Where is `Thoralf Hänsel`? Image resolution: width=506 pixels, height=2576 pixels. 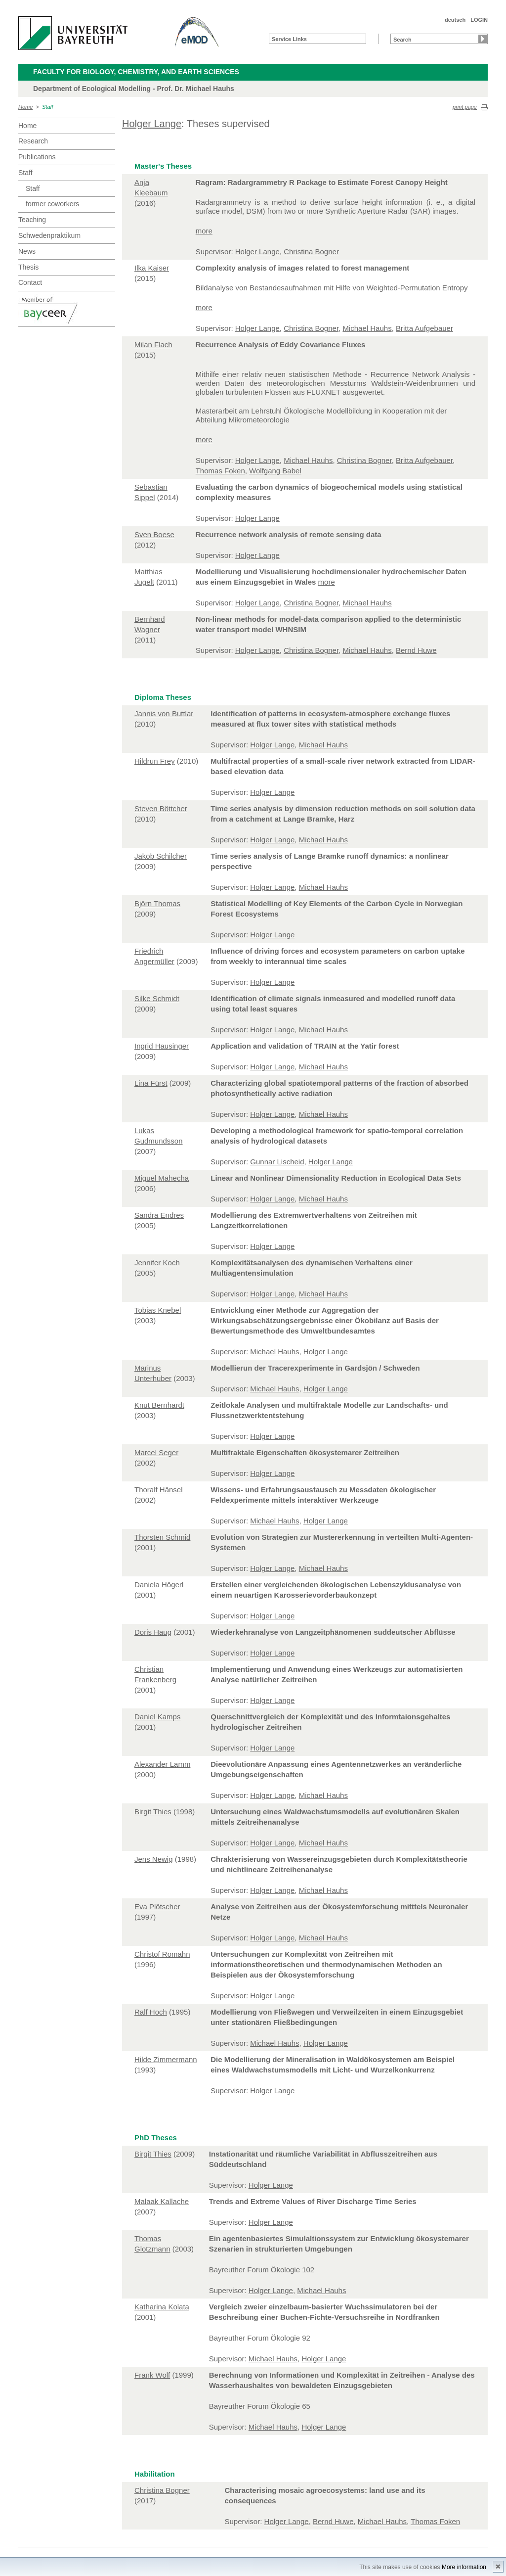
Thoralf Hänsel is located at coordinates (158, 1489).